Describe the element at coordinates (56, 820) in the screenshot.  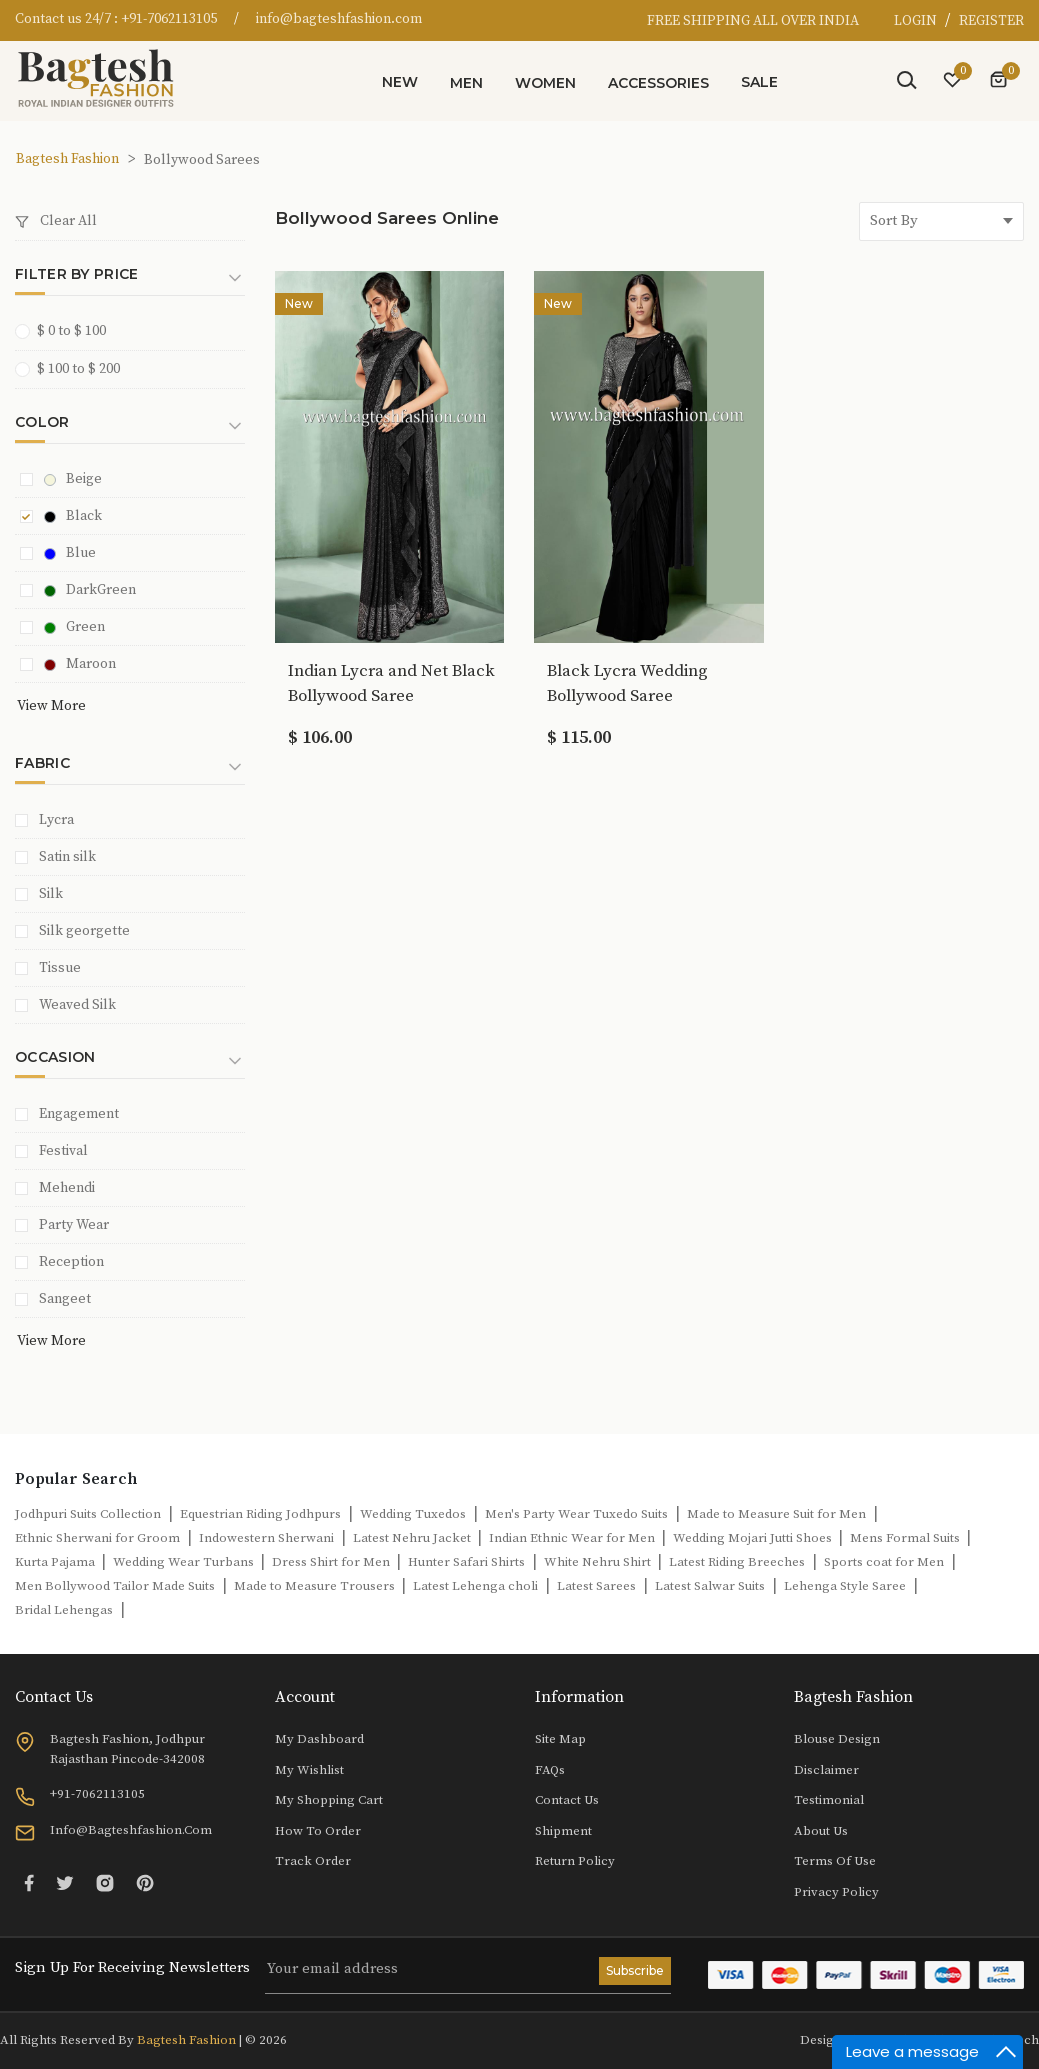
I see `Lycra` at that location.